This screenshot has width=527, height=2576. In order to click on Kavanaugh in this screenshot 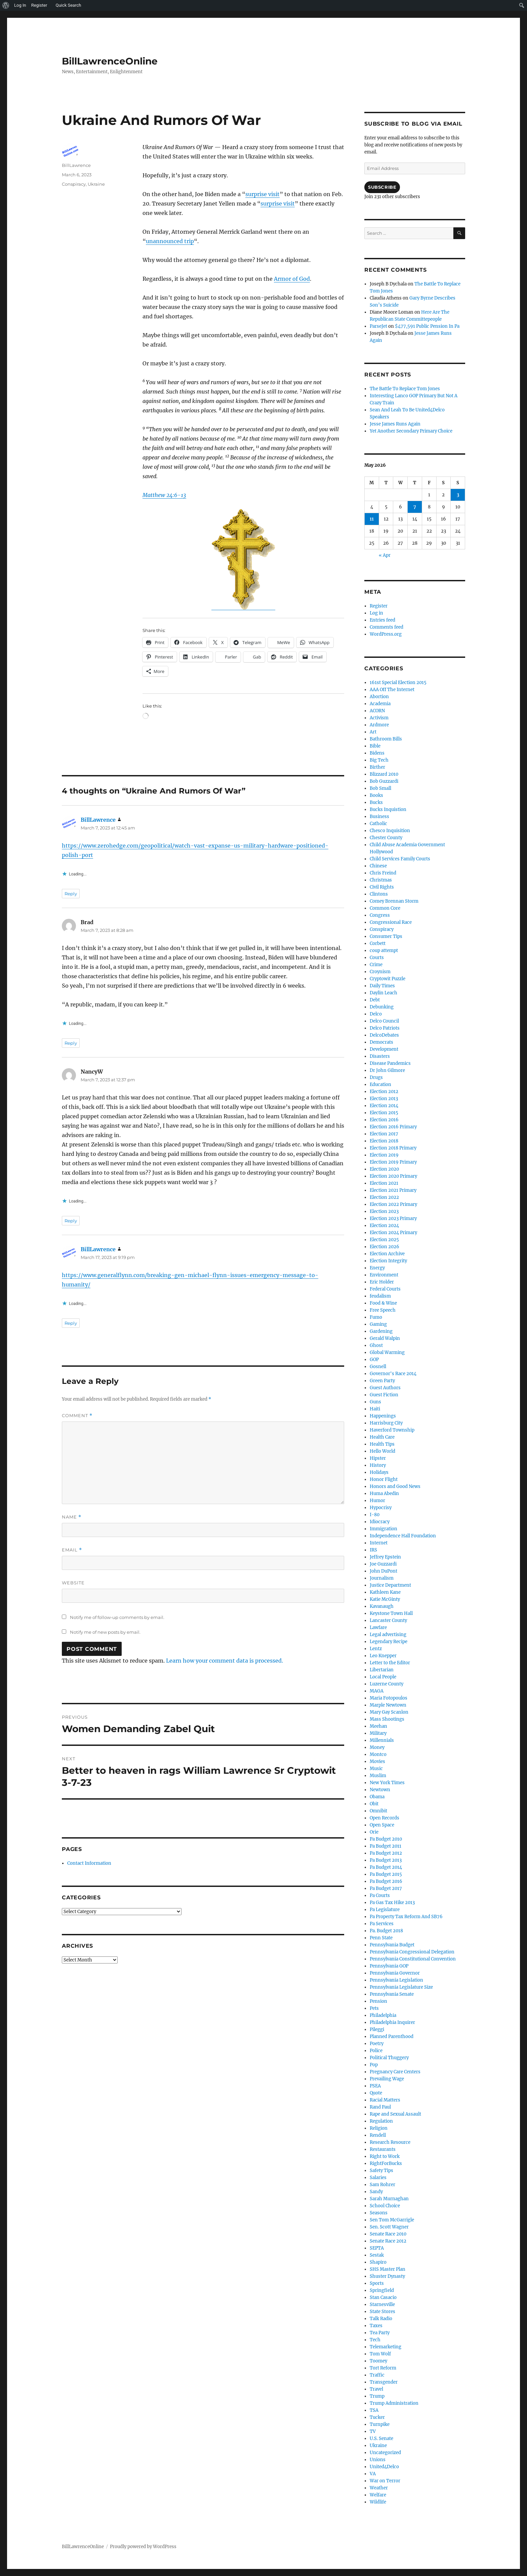, I will do `click(382, 1606)`.